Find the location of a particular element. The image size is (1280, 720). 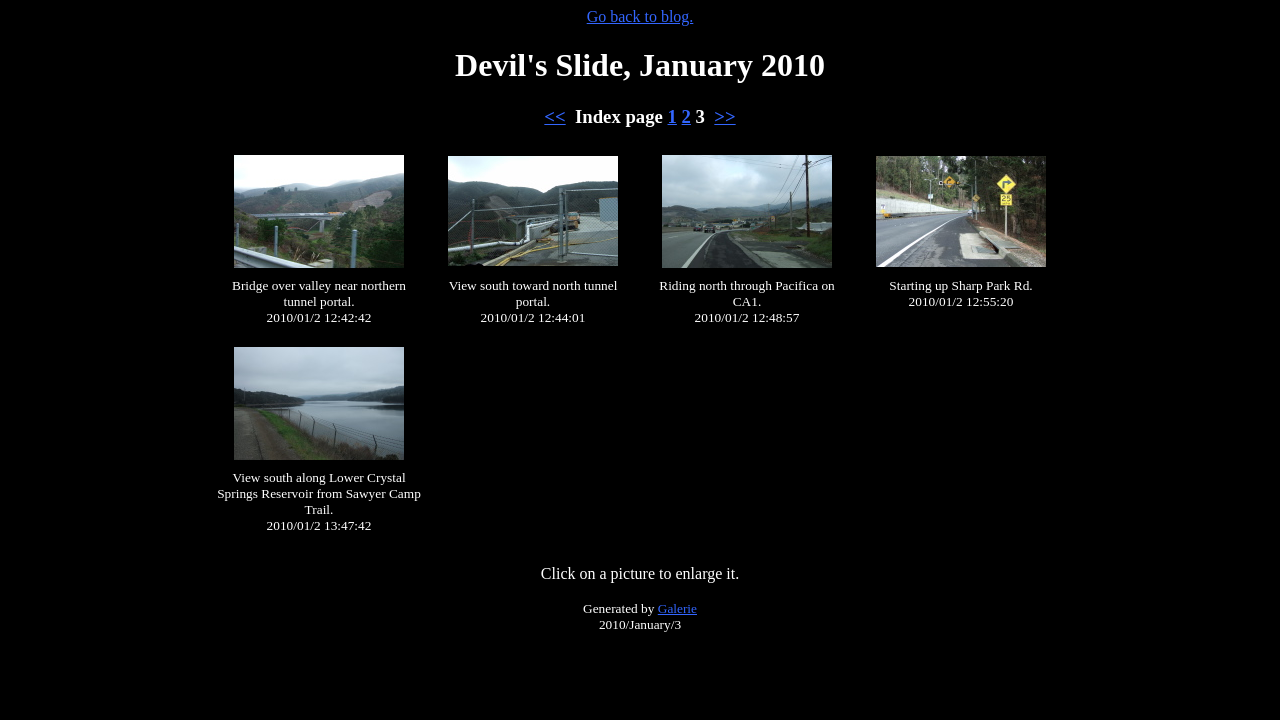

Galerie is located at coordinates (677, 608).